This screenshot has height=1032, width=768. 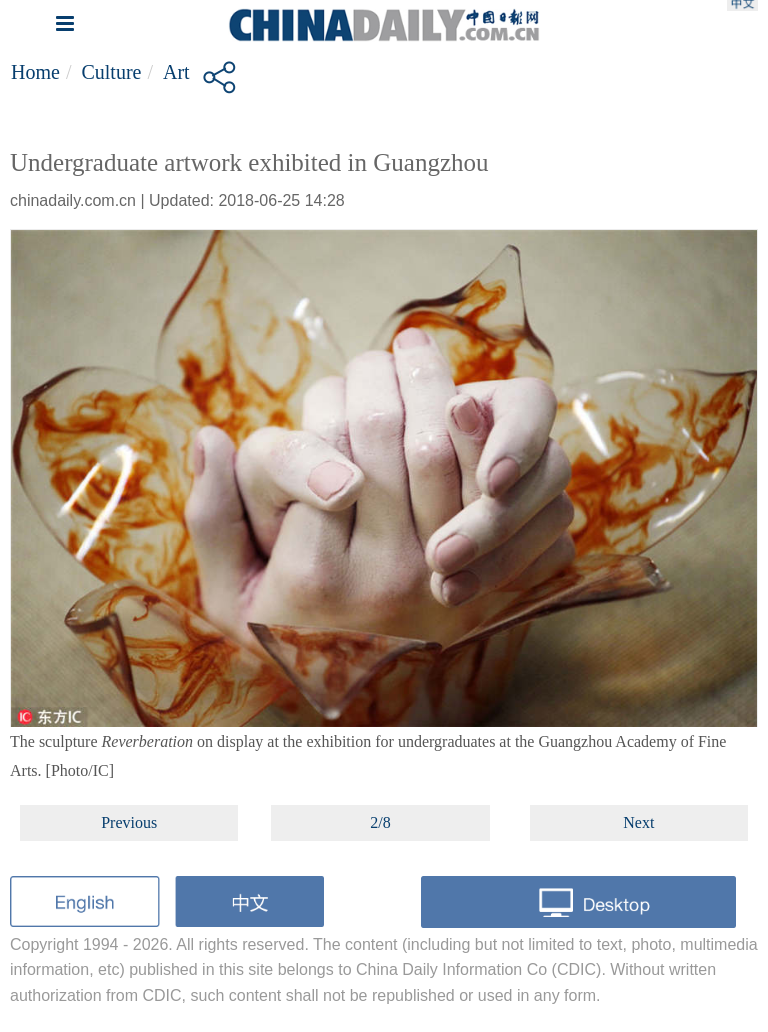 What do you see at coordinates (111, 72) in the screenshot?
I see `Culture` at bounding box center [111, 72].